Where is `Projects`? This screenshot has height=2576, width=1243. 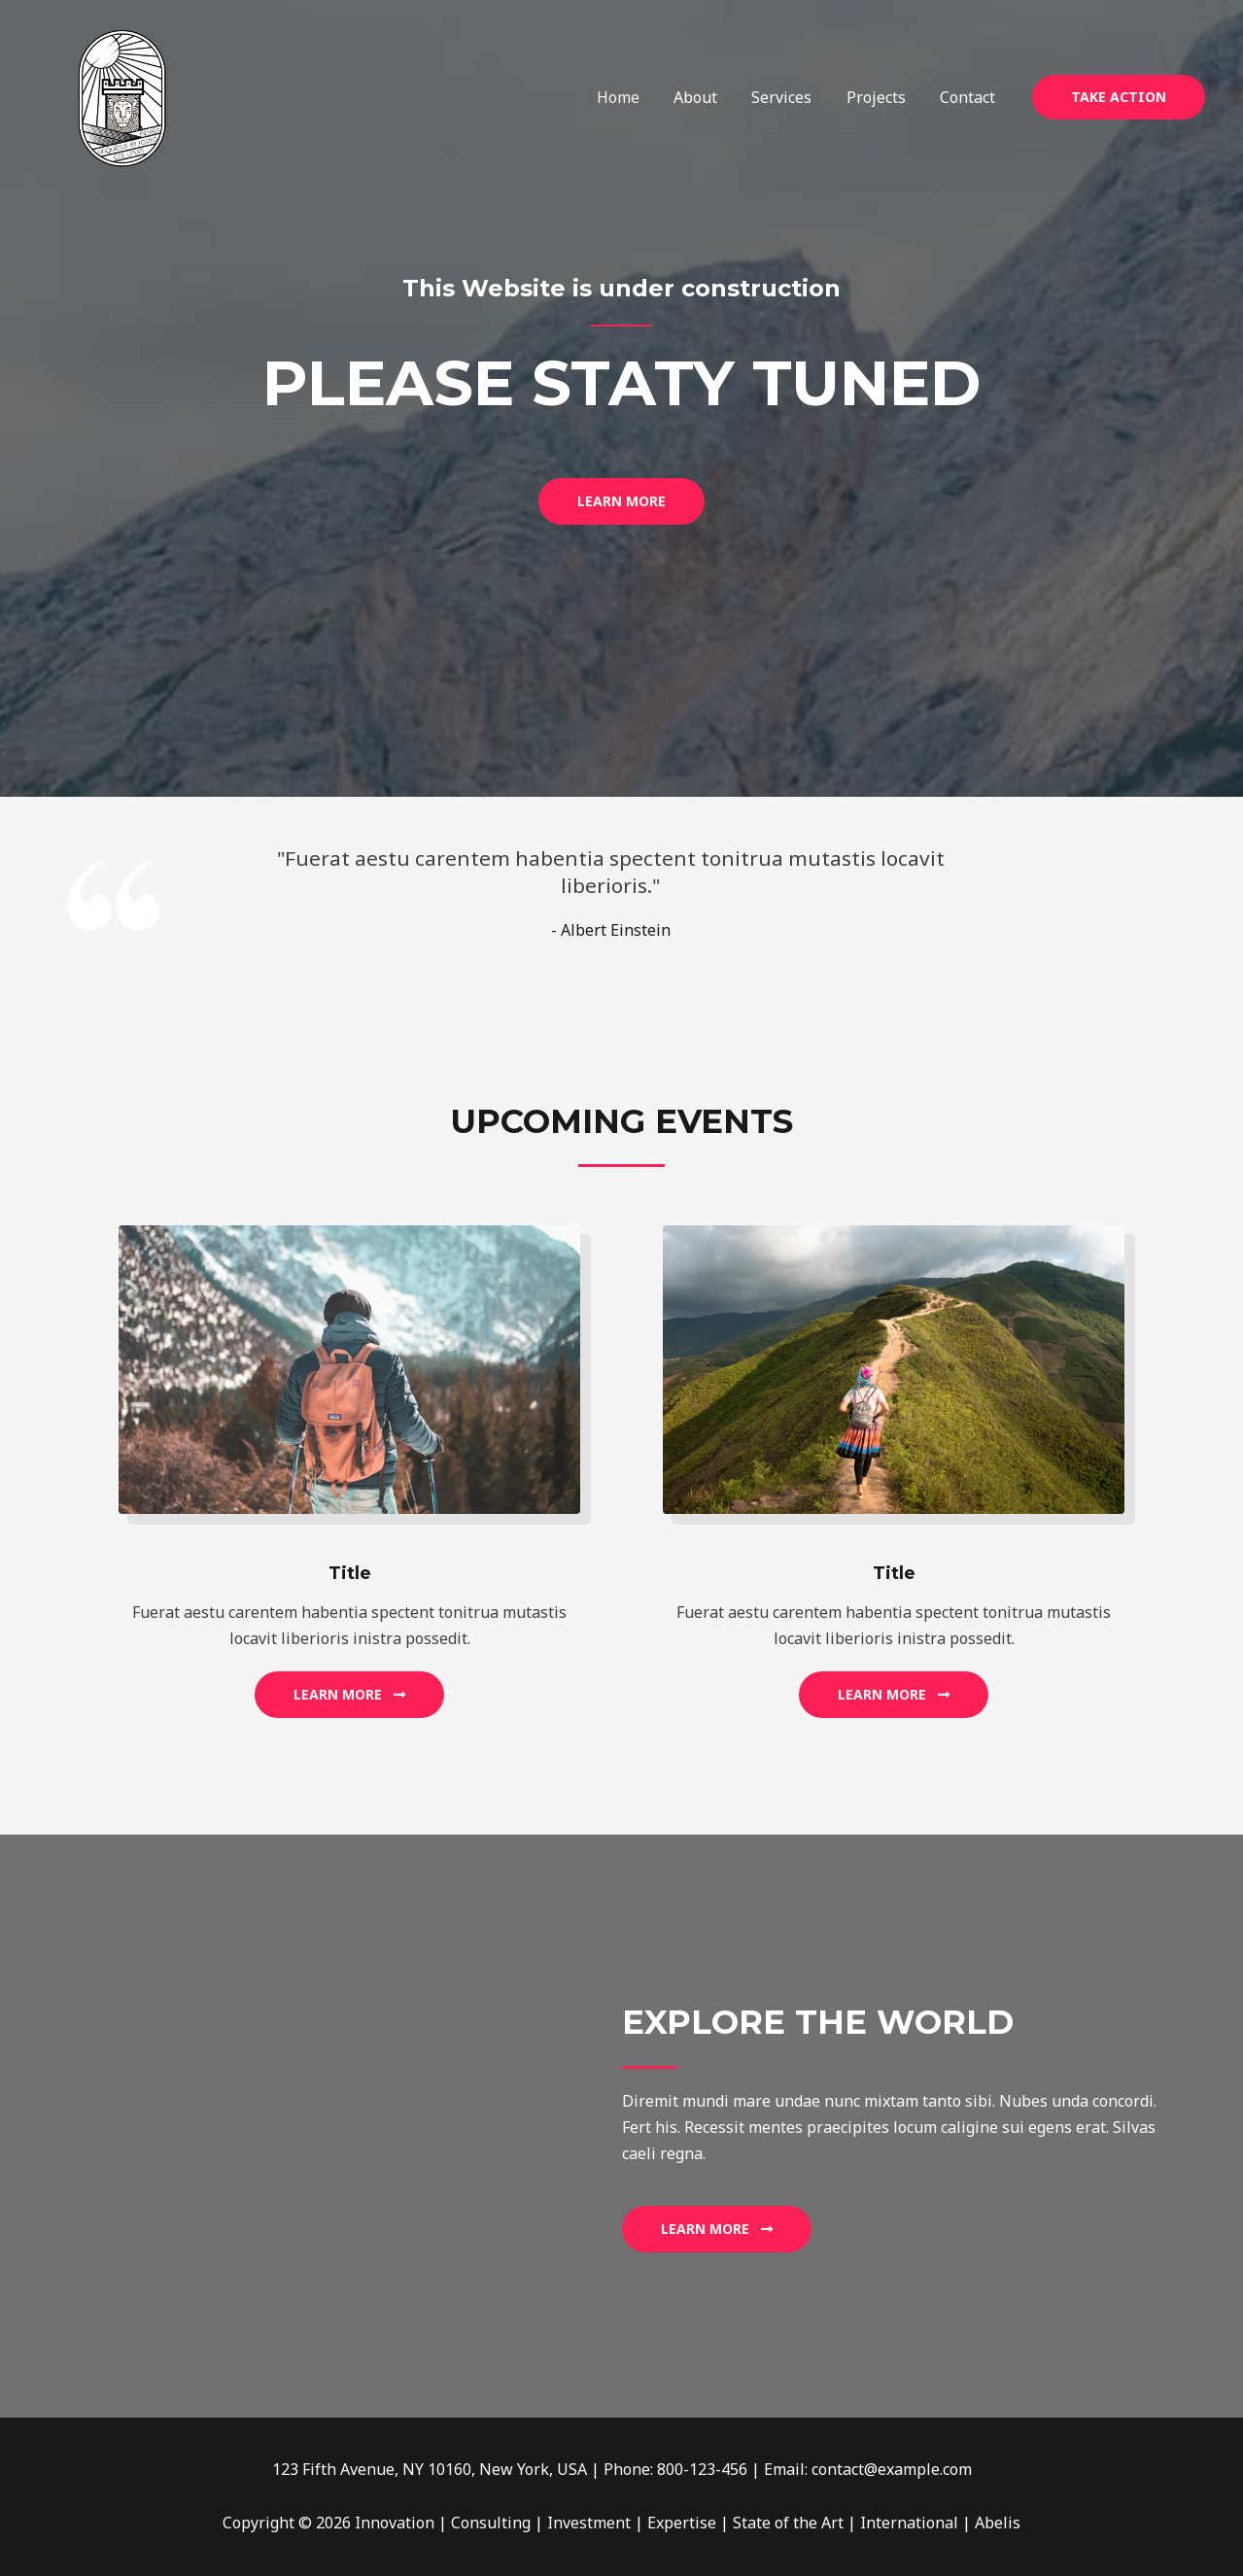
Projects is located at coordinates (881, 97).